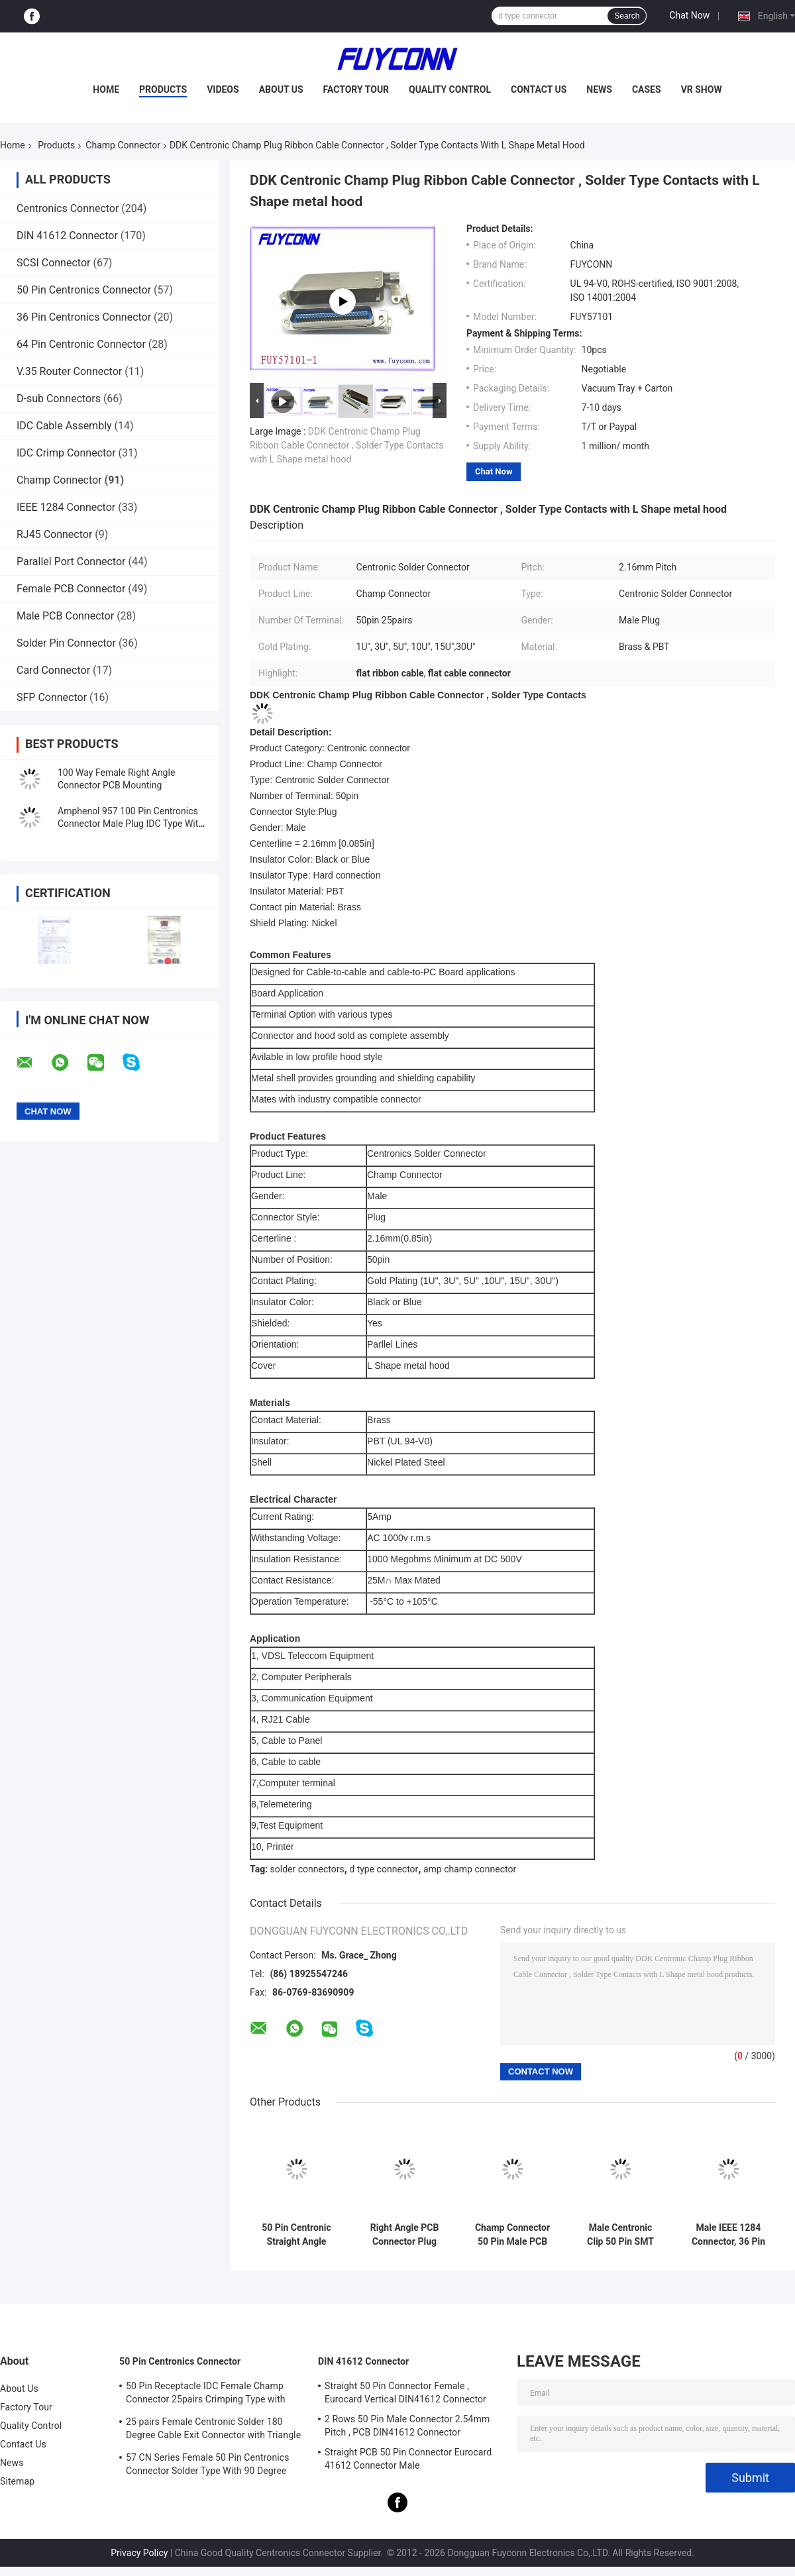 Image resolution: width=795 pixels, height=2576 pixels. What do you see at coordinates (701, 89) in the screenshot?
I see `VR Show` at bounding box center [701, 89].